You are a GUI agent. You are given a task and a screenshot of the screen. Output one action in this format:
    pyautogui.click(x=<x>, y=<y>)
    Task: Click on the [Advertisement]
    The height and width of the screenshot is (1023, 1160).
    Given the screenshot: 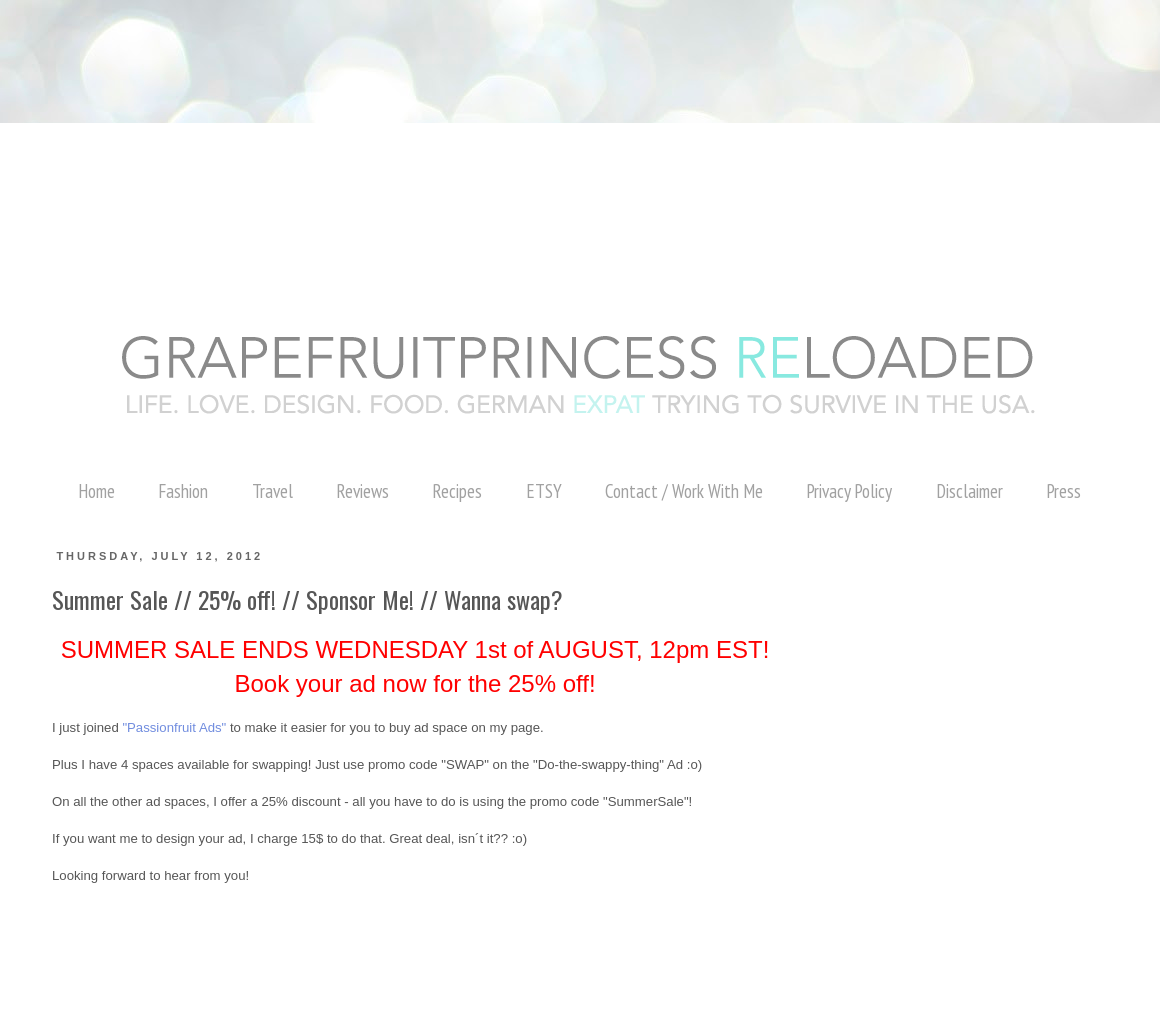 What is the action you would take?
    pyautogui.click(x=364, y=45)
    